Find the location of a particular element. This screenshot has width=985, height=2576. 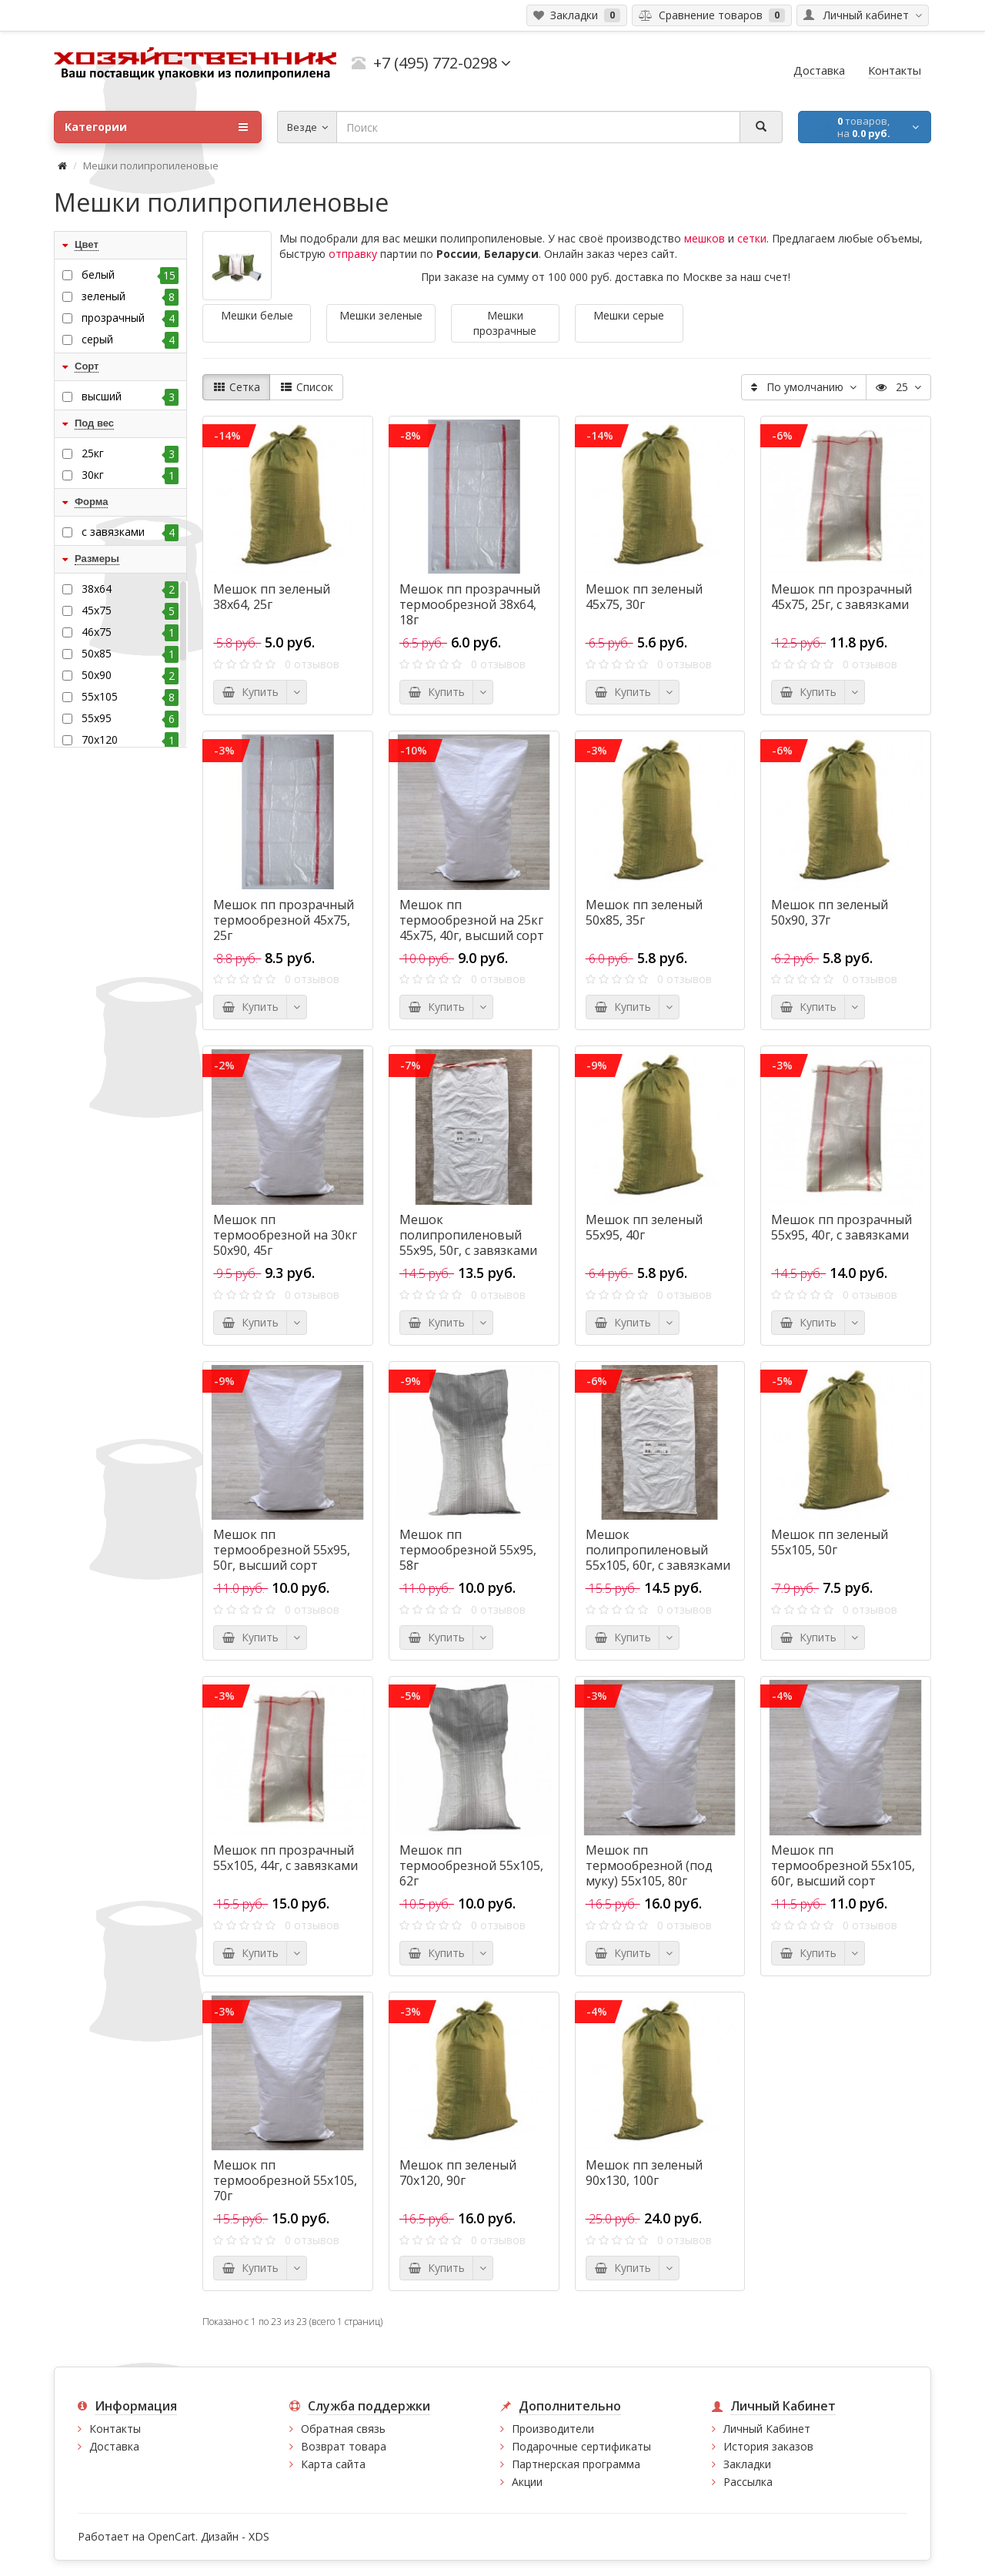

Мешок пп зеленый 90x130, 100г is located at coordinates (644, 2172).